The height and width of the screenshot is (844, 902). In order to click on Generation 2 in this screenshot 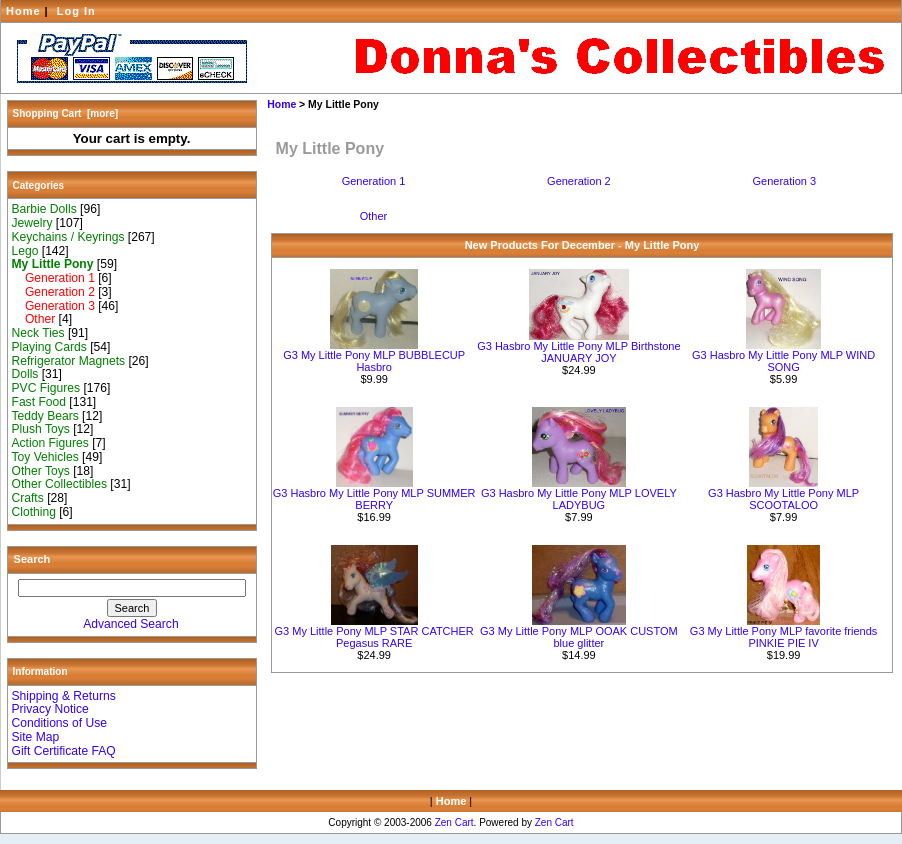, I will do `click(53, 292)`.